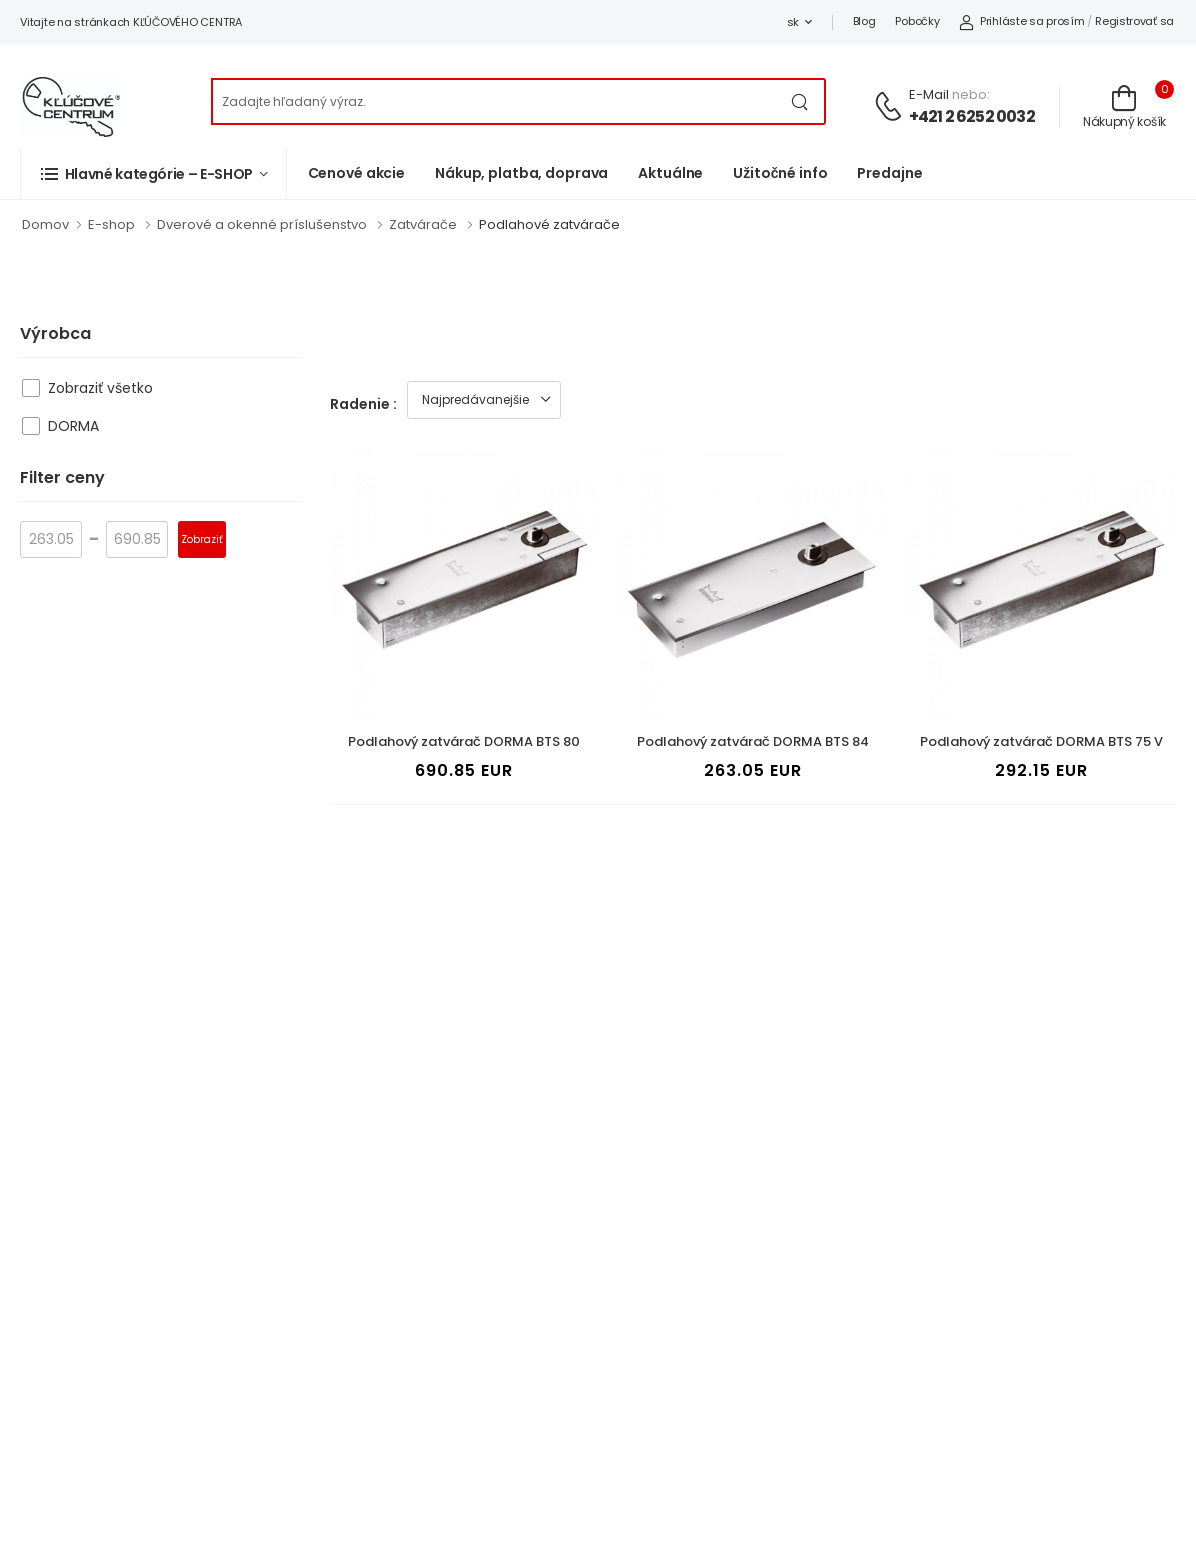 The width and height of the screenshot is (1196, 1566). Describe the element at coordinates (1041, 741) in the screenshot. I see `Podlahový zatvárač DORMA BTS 75 V` at that location.